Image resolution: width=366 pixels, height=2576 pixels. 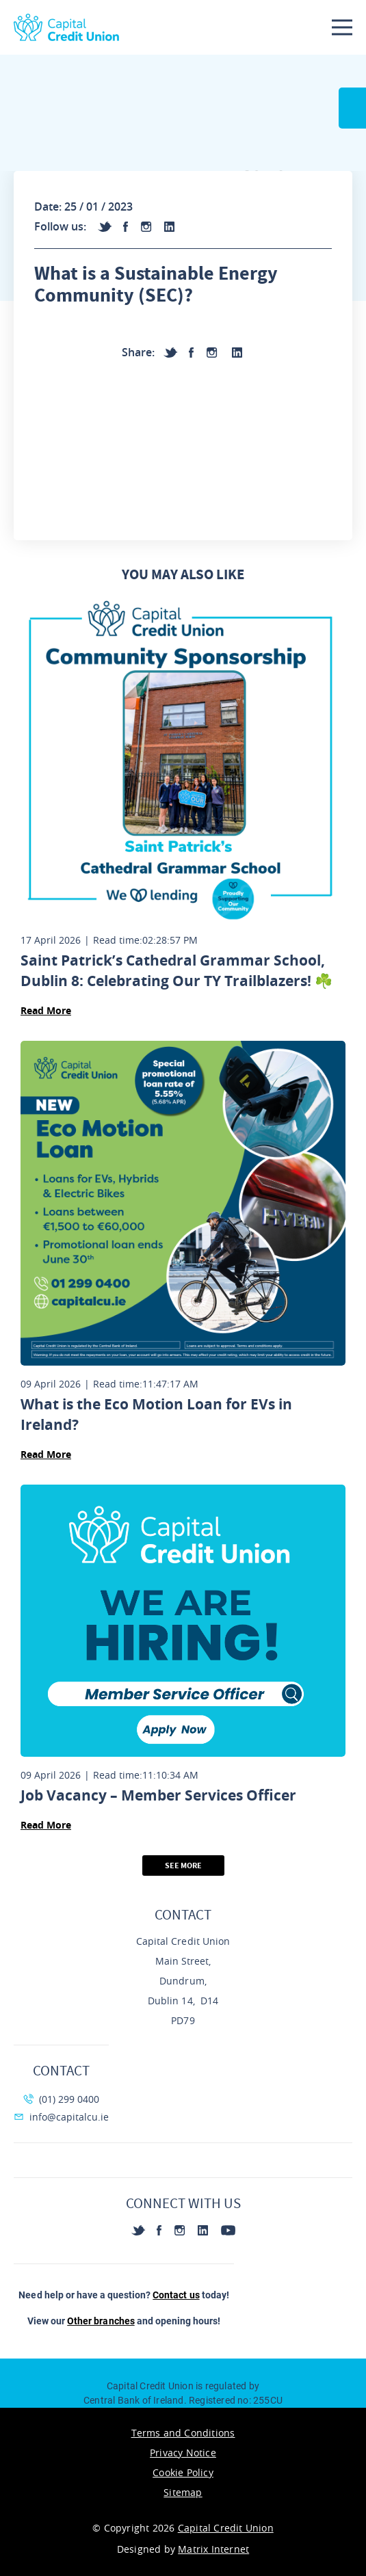 What do you see at coordinates (61, 2116) in the screenshot?
I see `info@capitalcu.ie` at bounding box center [61, 2116].